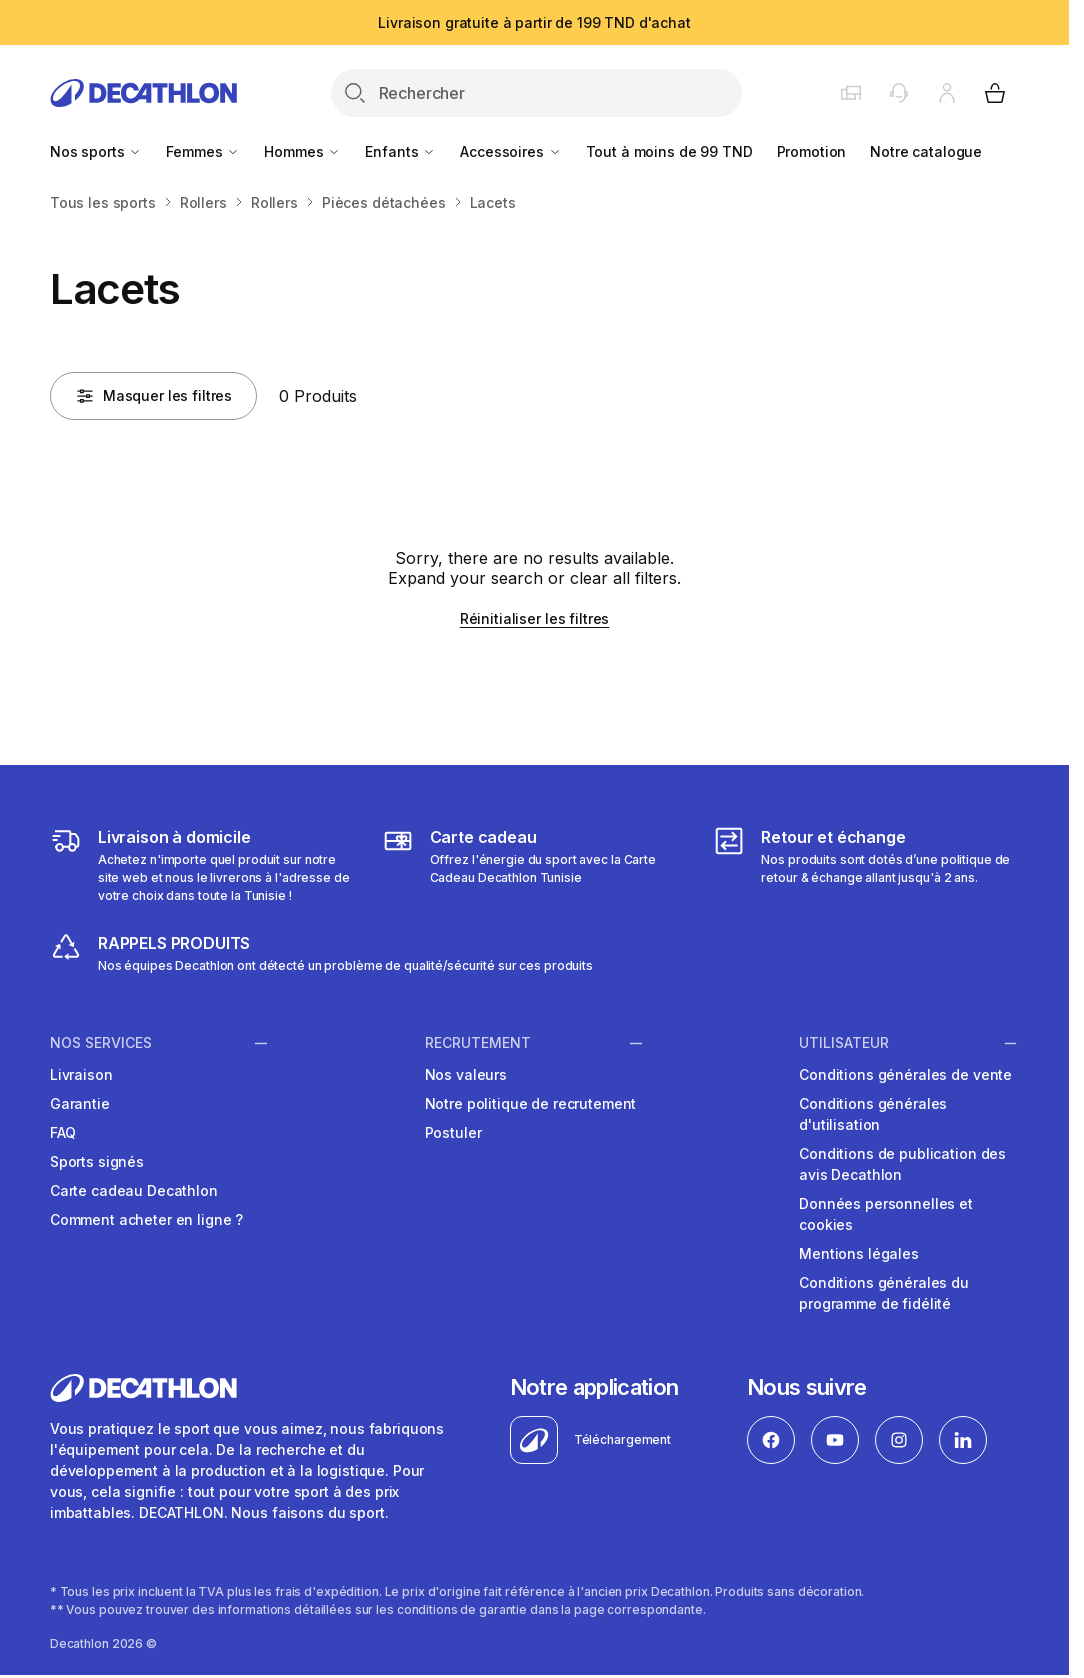 The height and width of the screenshot is (1678, 1084). I want to click on Postuler, so click(453, 1132).